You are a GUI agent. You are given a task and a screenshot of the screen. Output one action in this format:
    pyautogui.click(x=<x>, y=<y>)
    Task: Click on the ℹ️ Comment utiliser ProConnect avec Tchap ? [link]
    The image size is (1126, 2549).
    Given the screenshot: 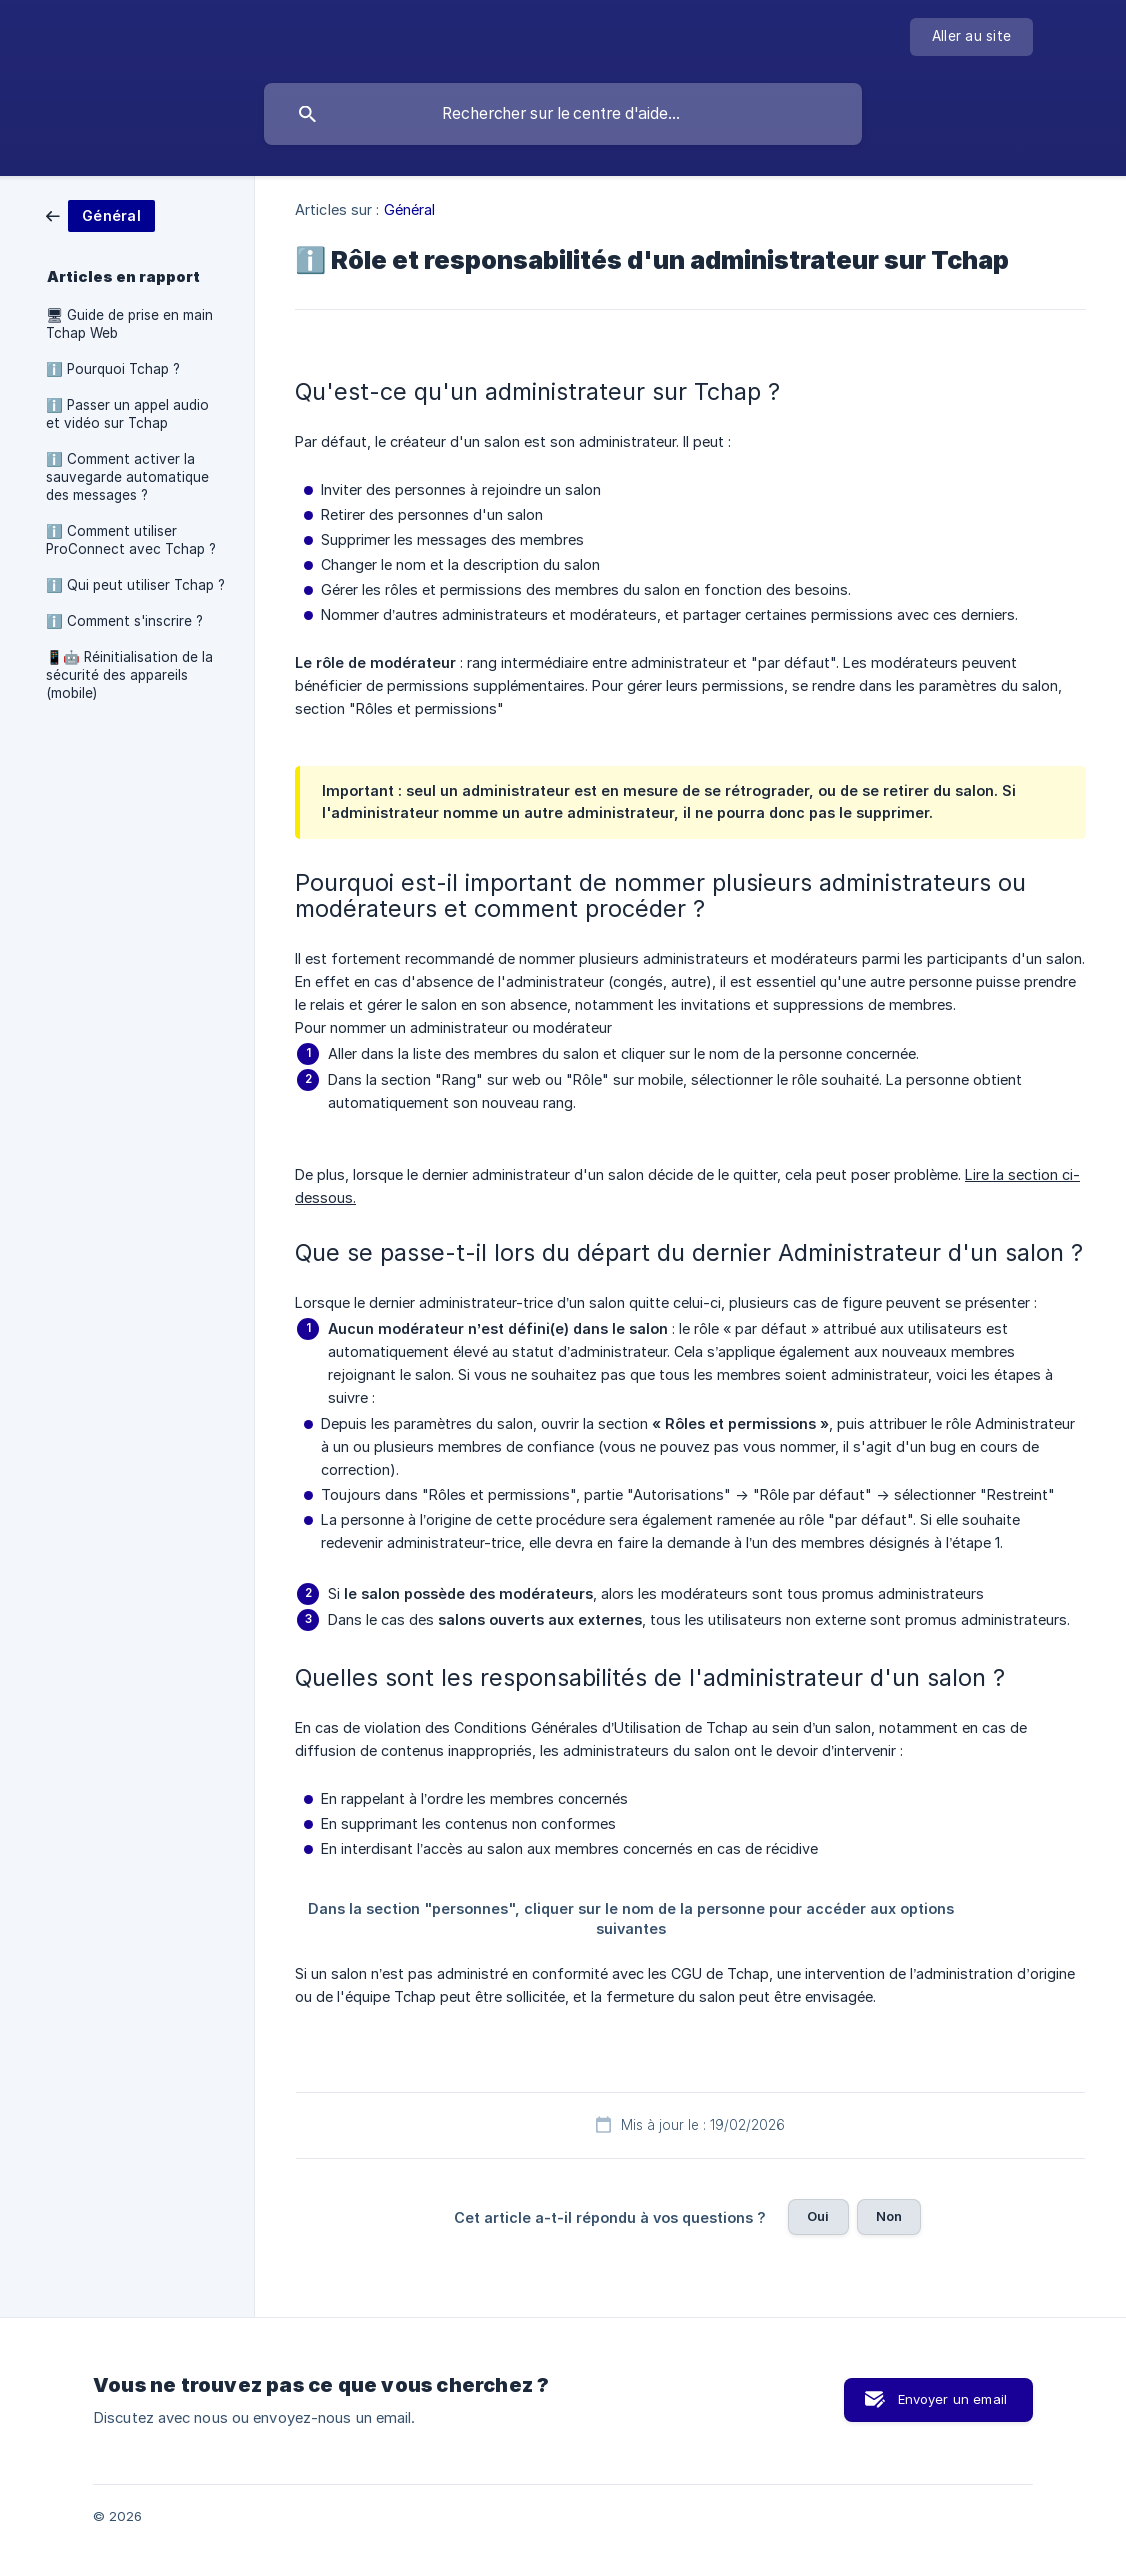 What is the action you would take?
    pyautogui.click(x=131, y=540)
    